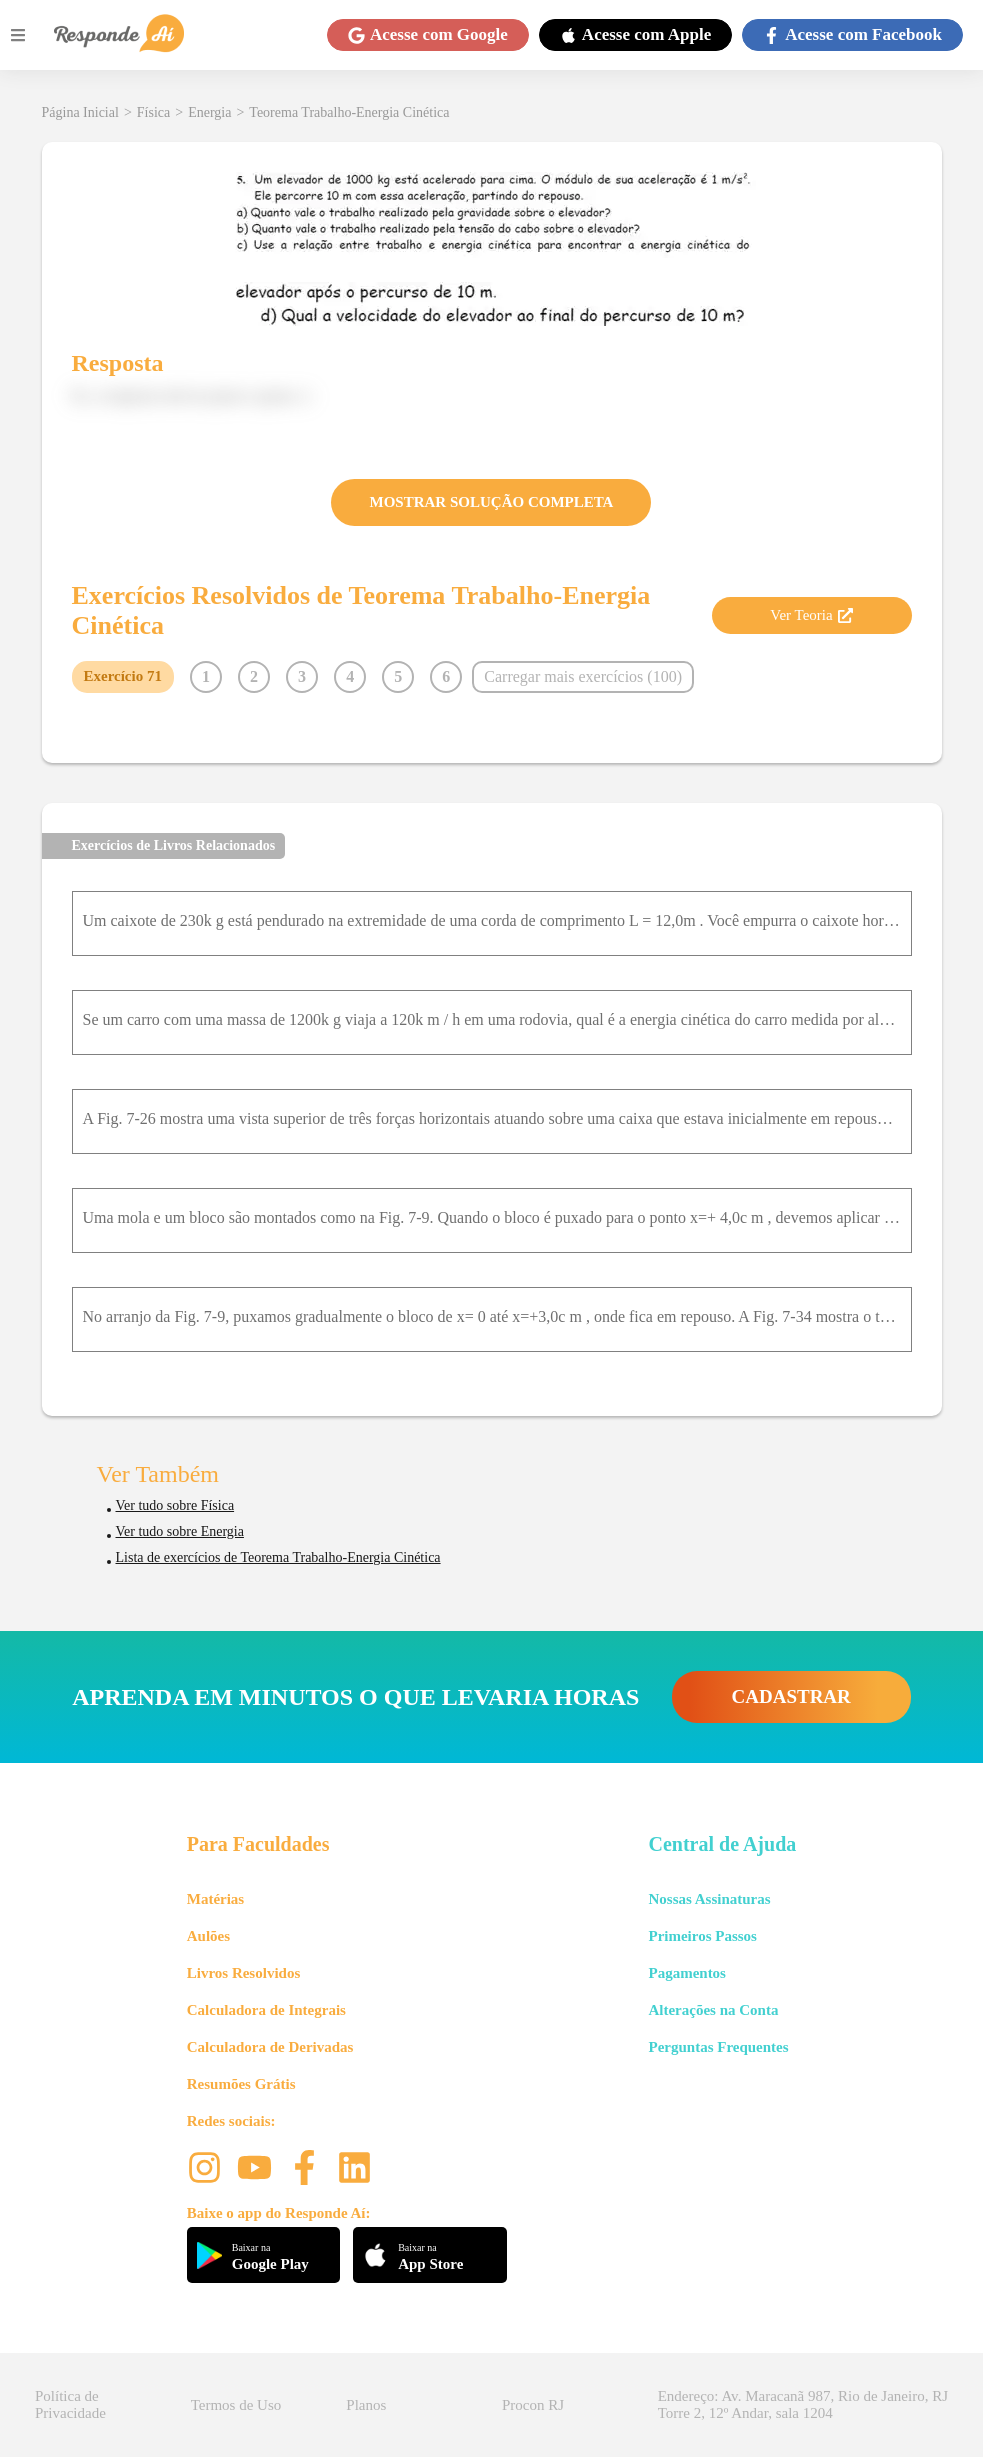 This screenshot has height=2457, width=983. What do you see at coordinates (80, 112) in the screenshot?
I see `Página Inicial` at bounding box center [80, 112].